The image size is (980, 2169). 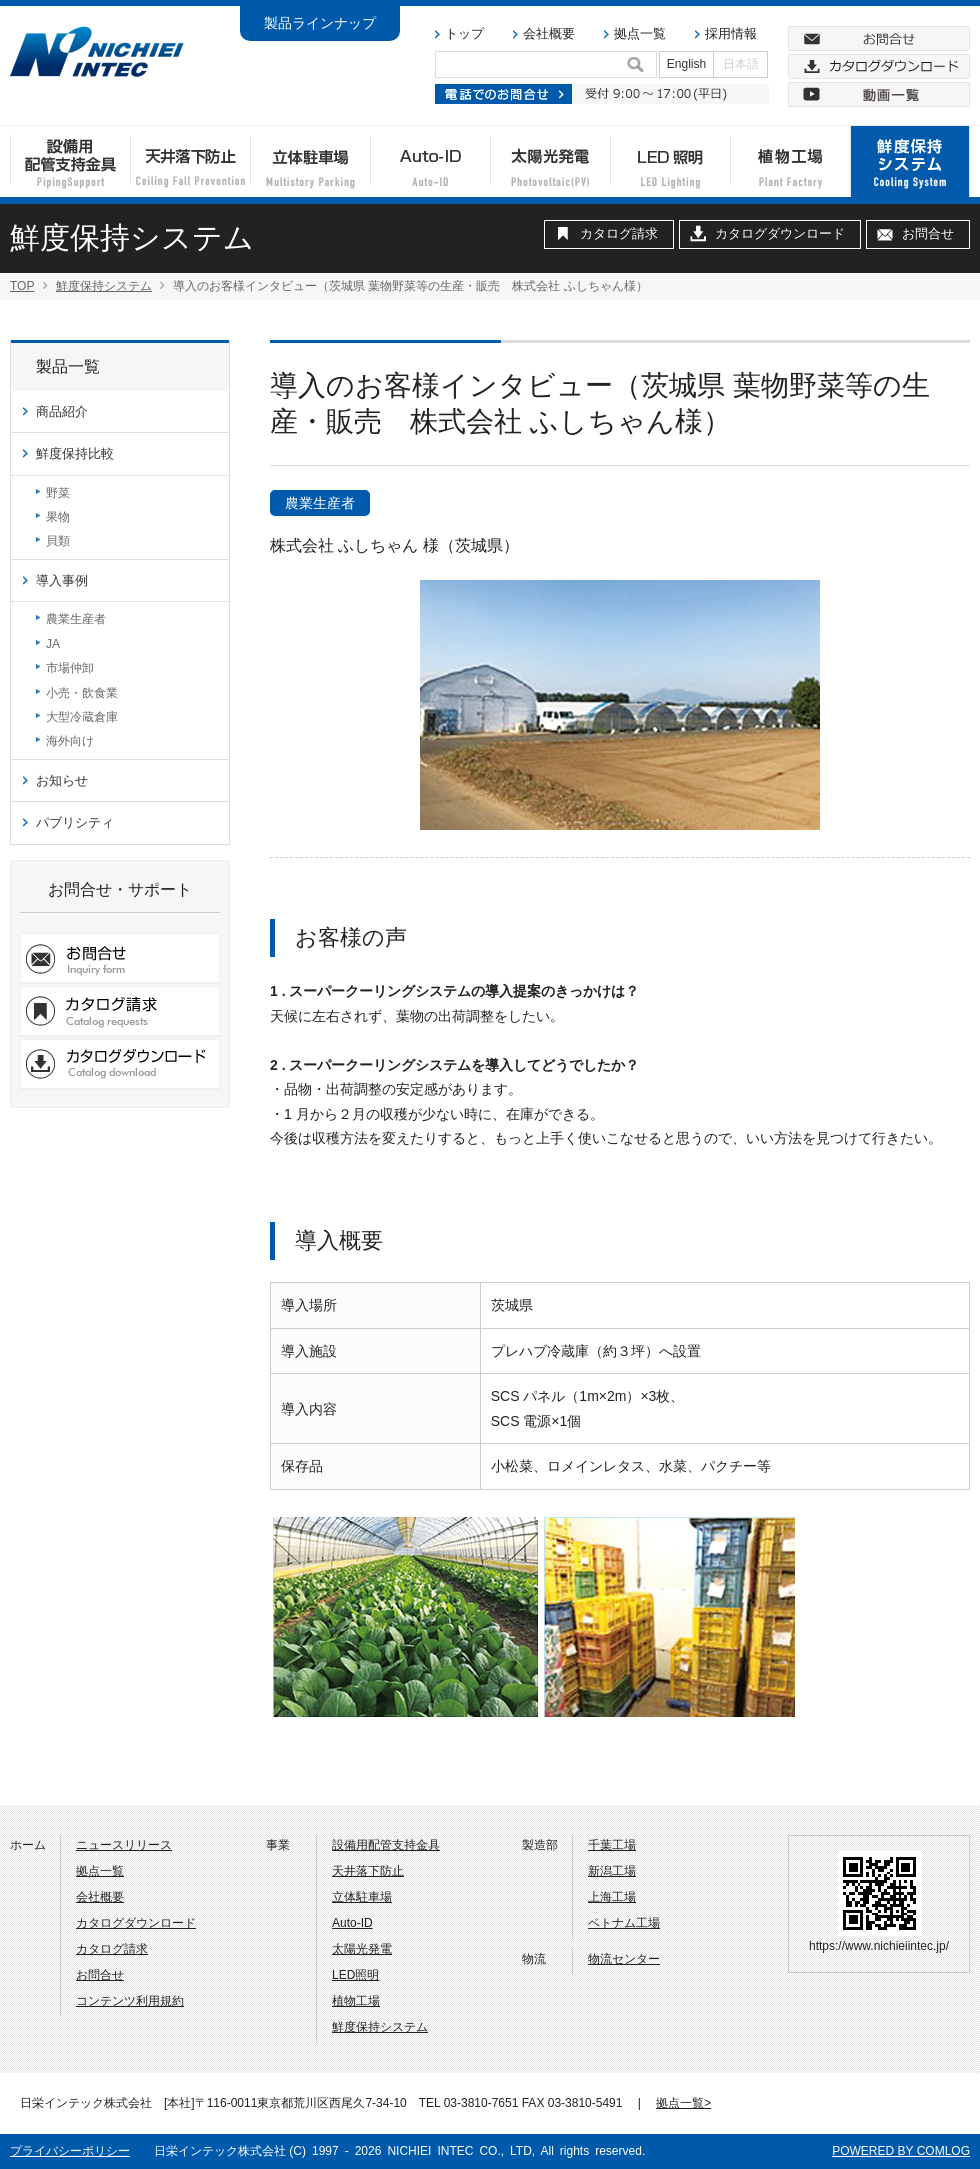 I want to click on 会社概要, so click(x=549, y=33).